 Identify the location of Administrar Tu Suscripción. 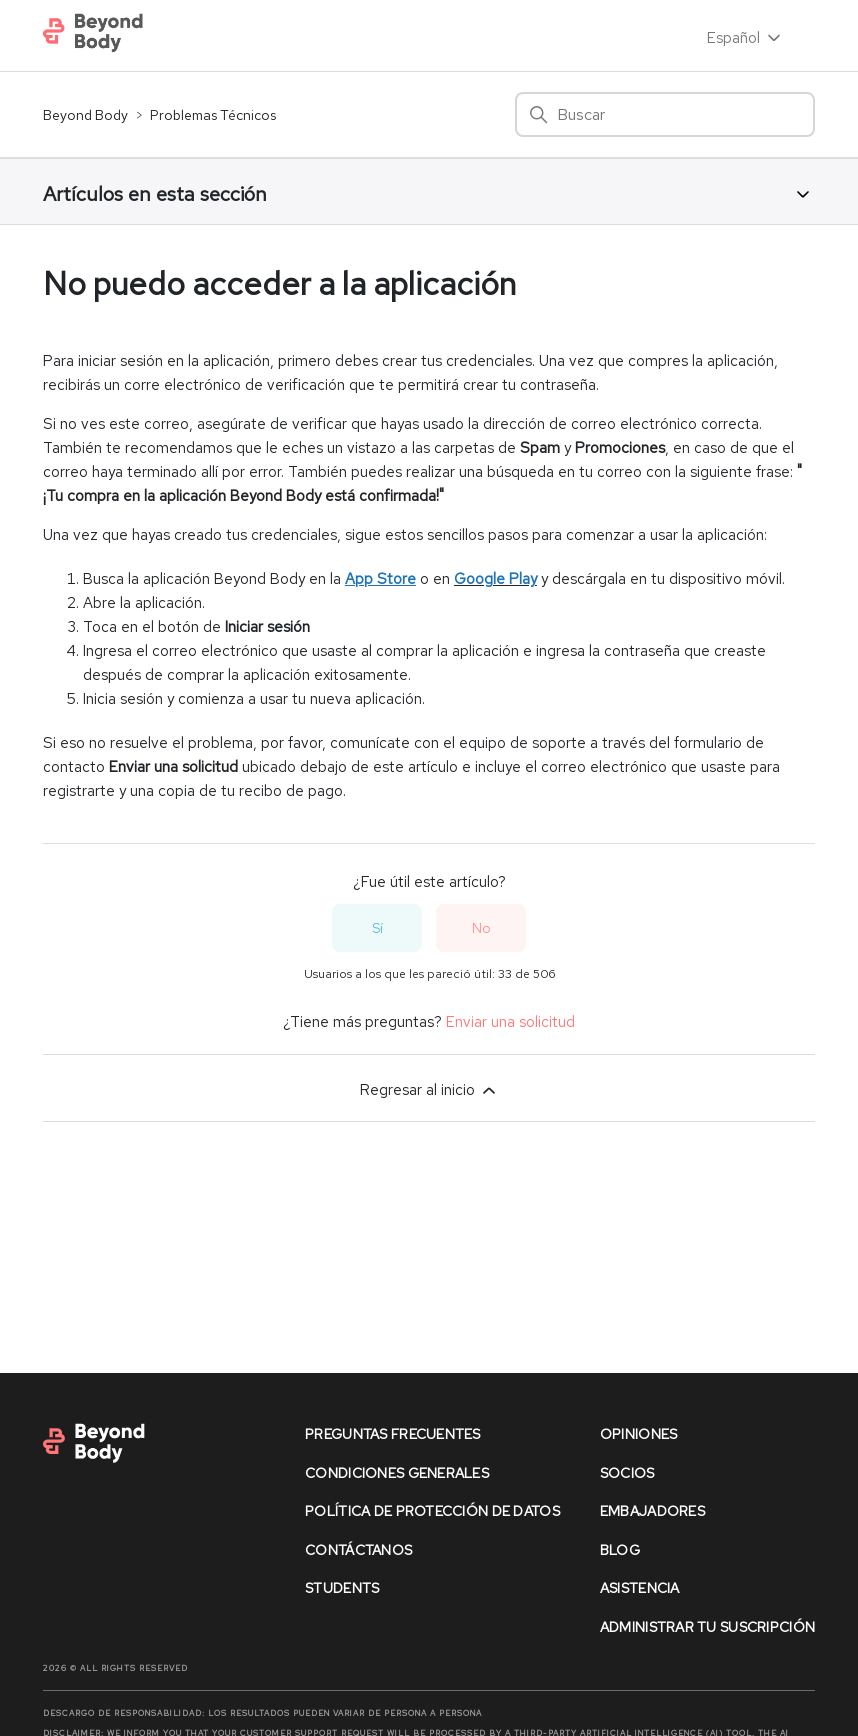
(707, 1627).